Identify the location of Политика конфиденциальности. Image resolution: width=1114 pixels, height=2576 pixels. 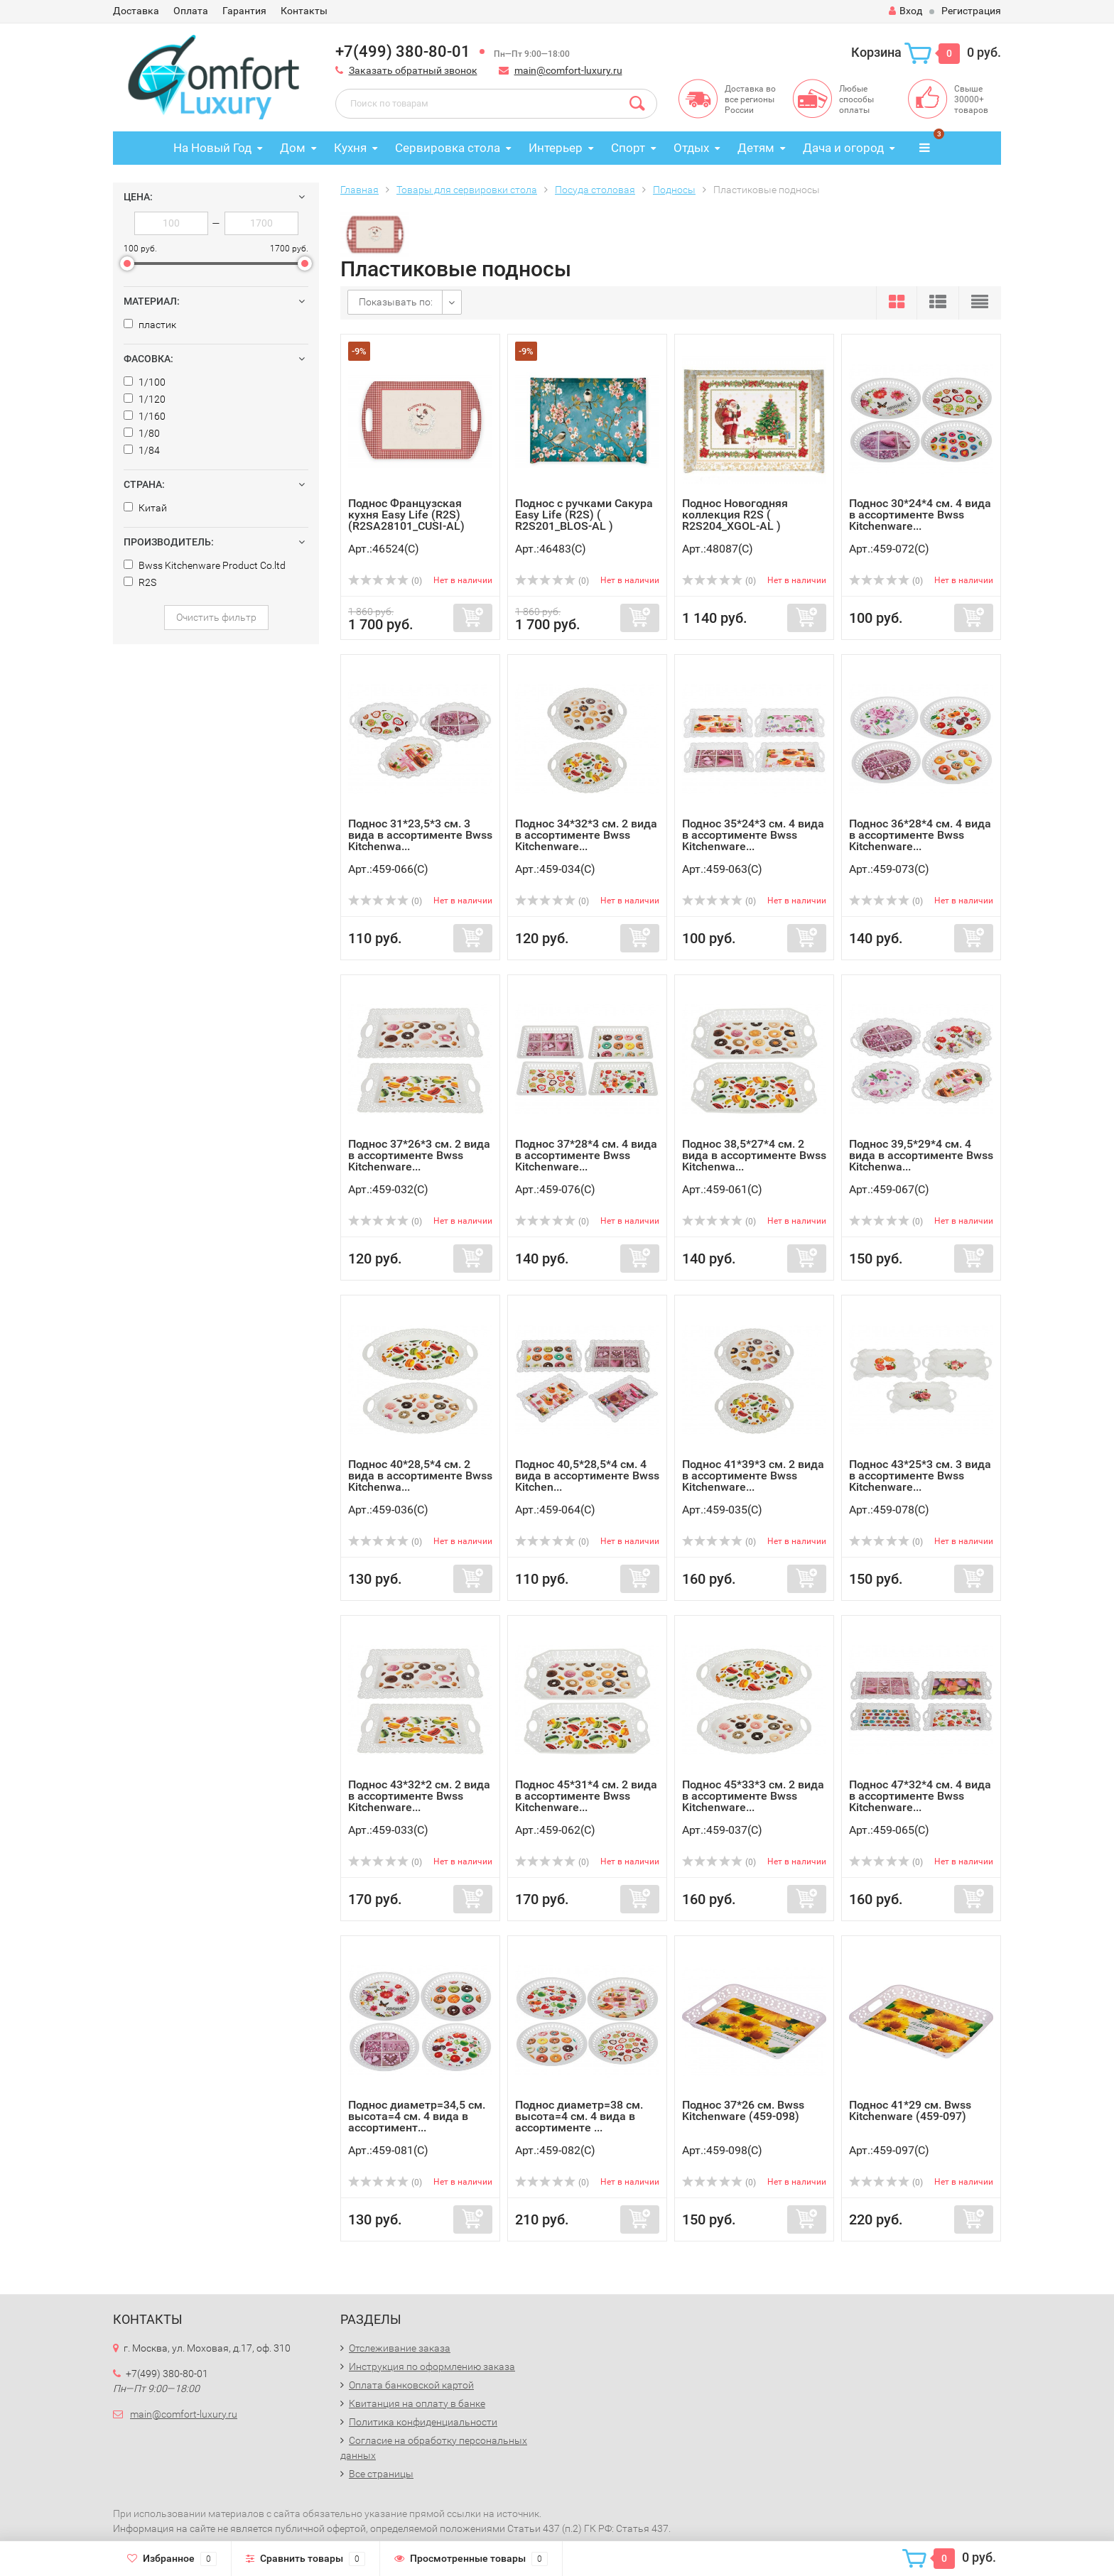
(423, 2422).